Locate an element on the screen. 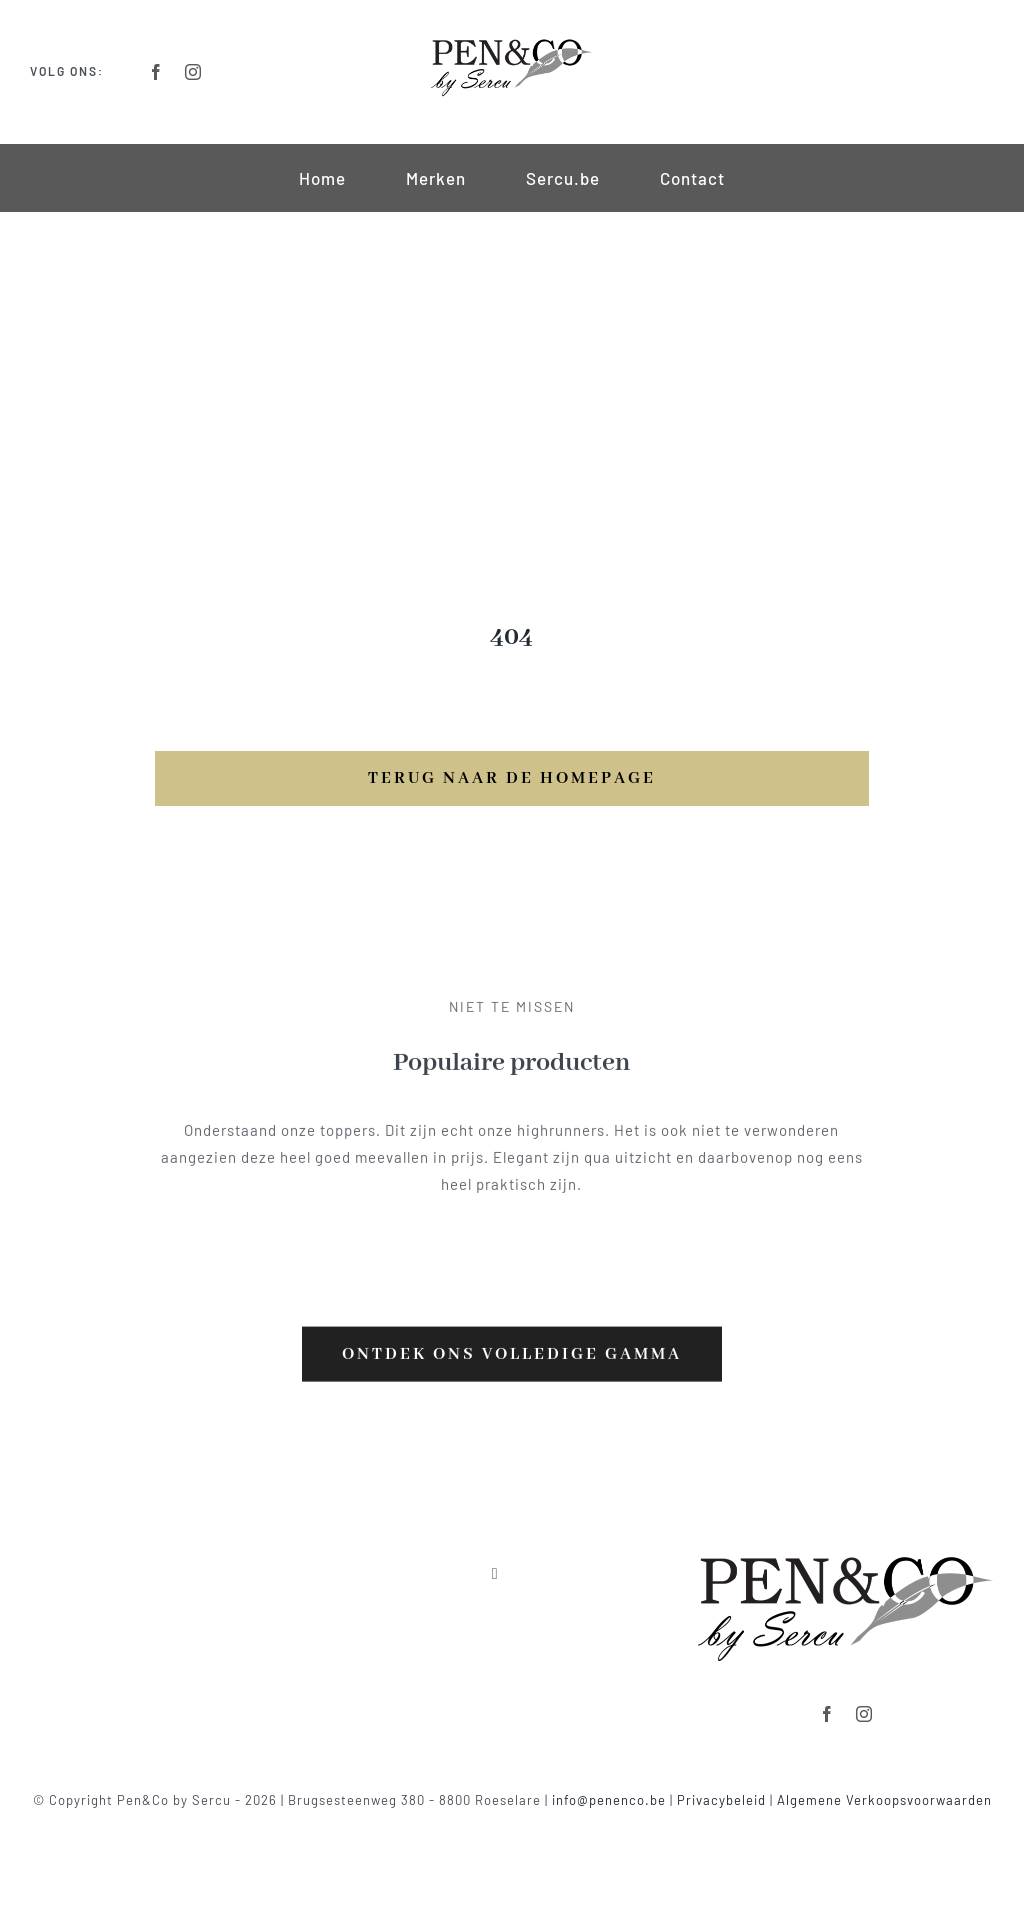 Image resolution: width=1024 pixels, height=1929 pixels. [facebook] is located at coordinates (156, 72).